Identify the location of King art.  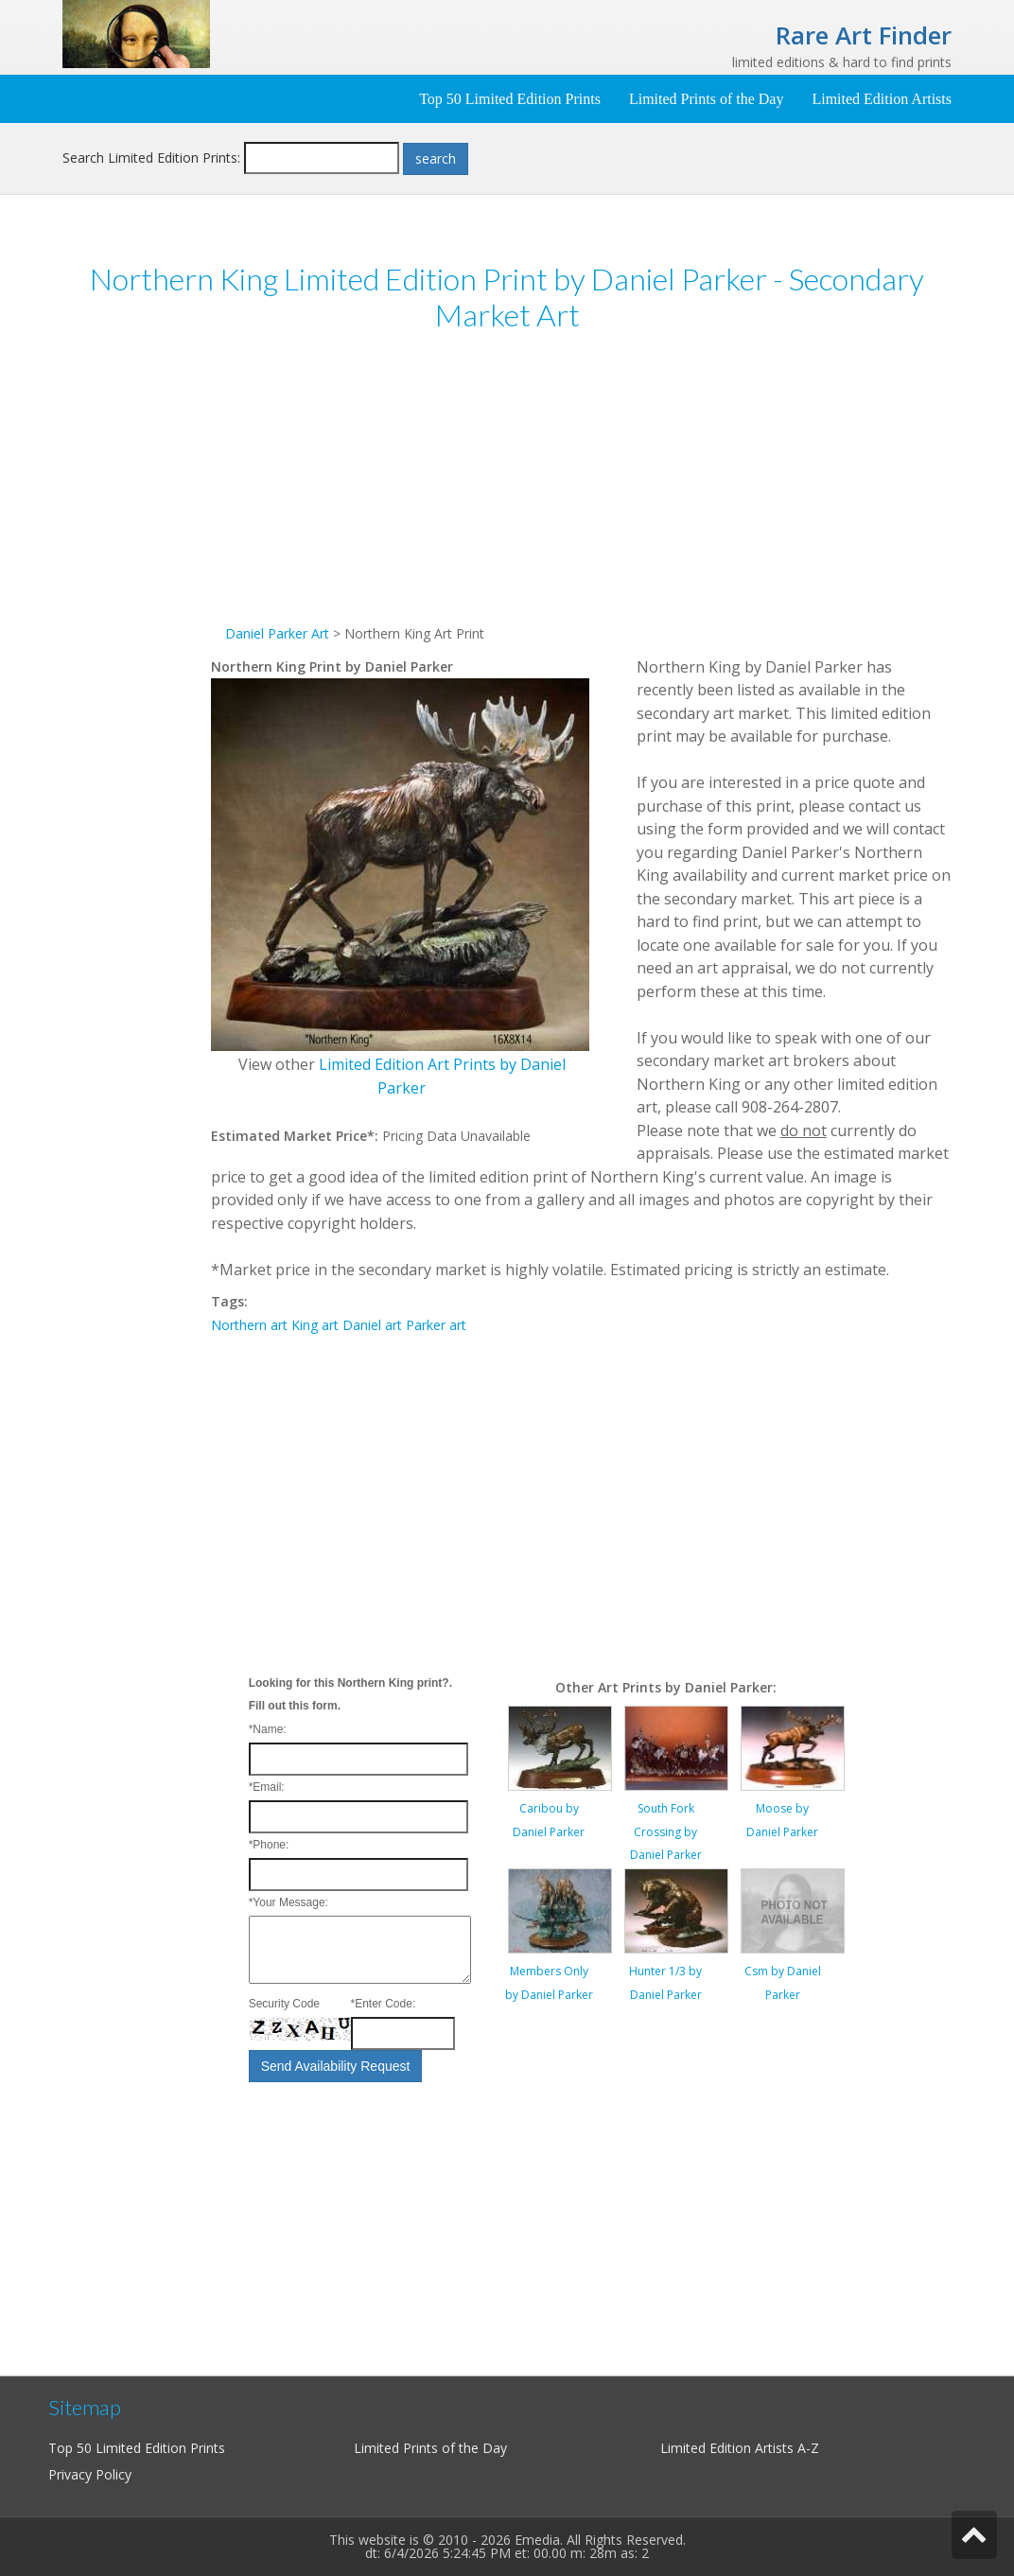
(315, 1325).